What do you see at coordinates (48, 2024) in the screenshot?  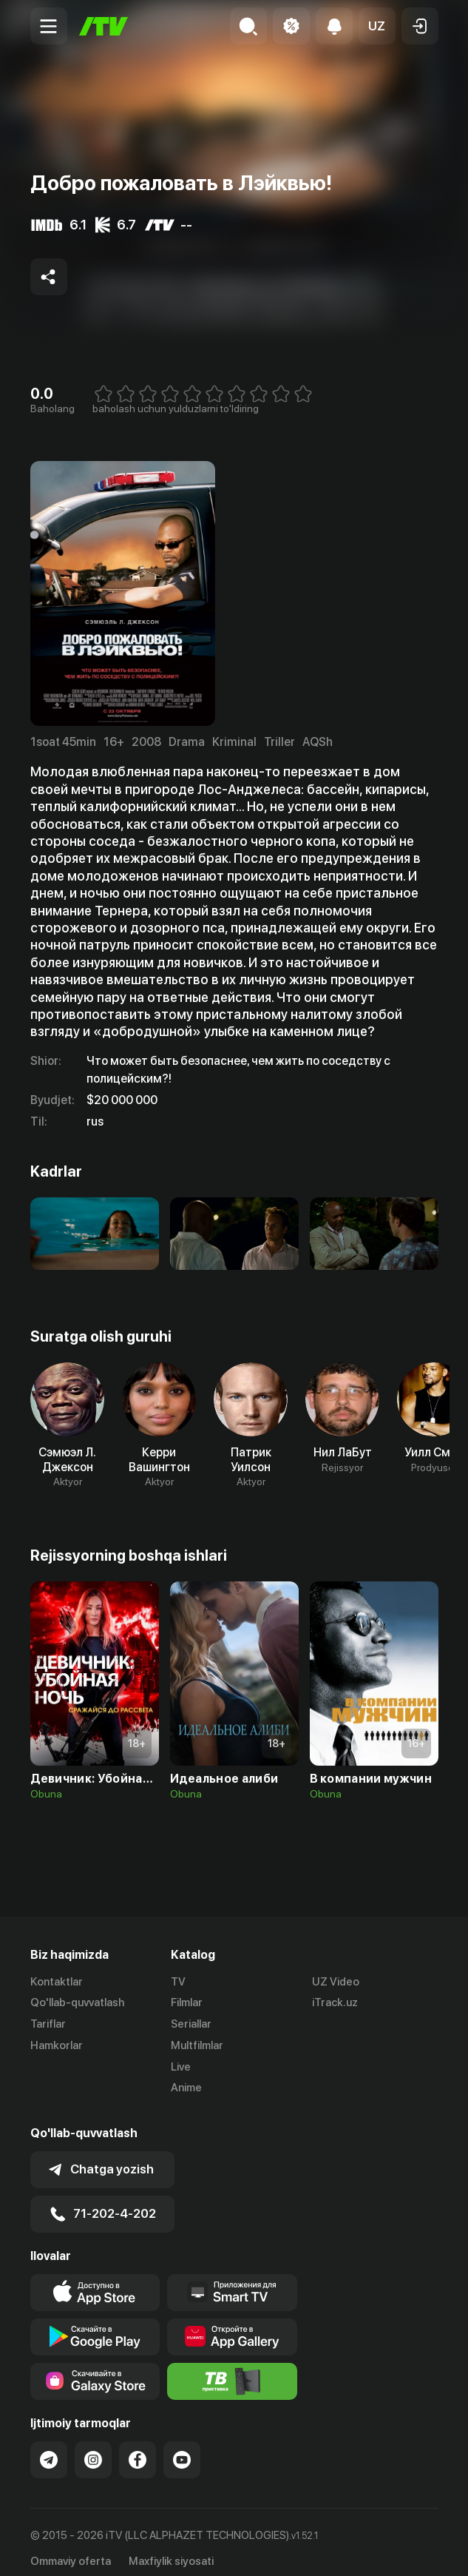 I see `Tariflar` at bounding box center [48, 2024].